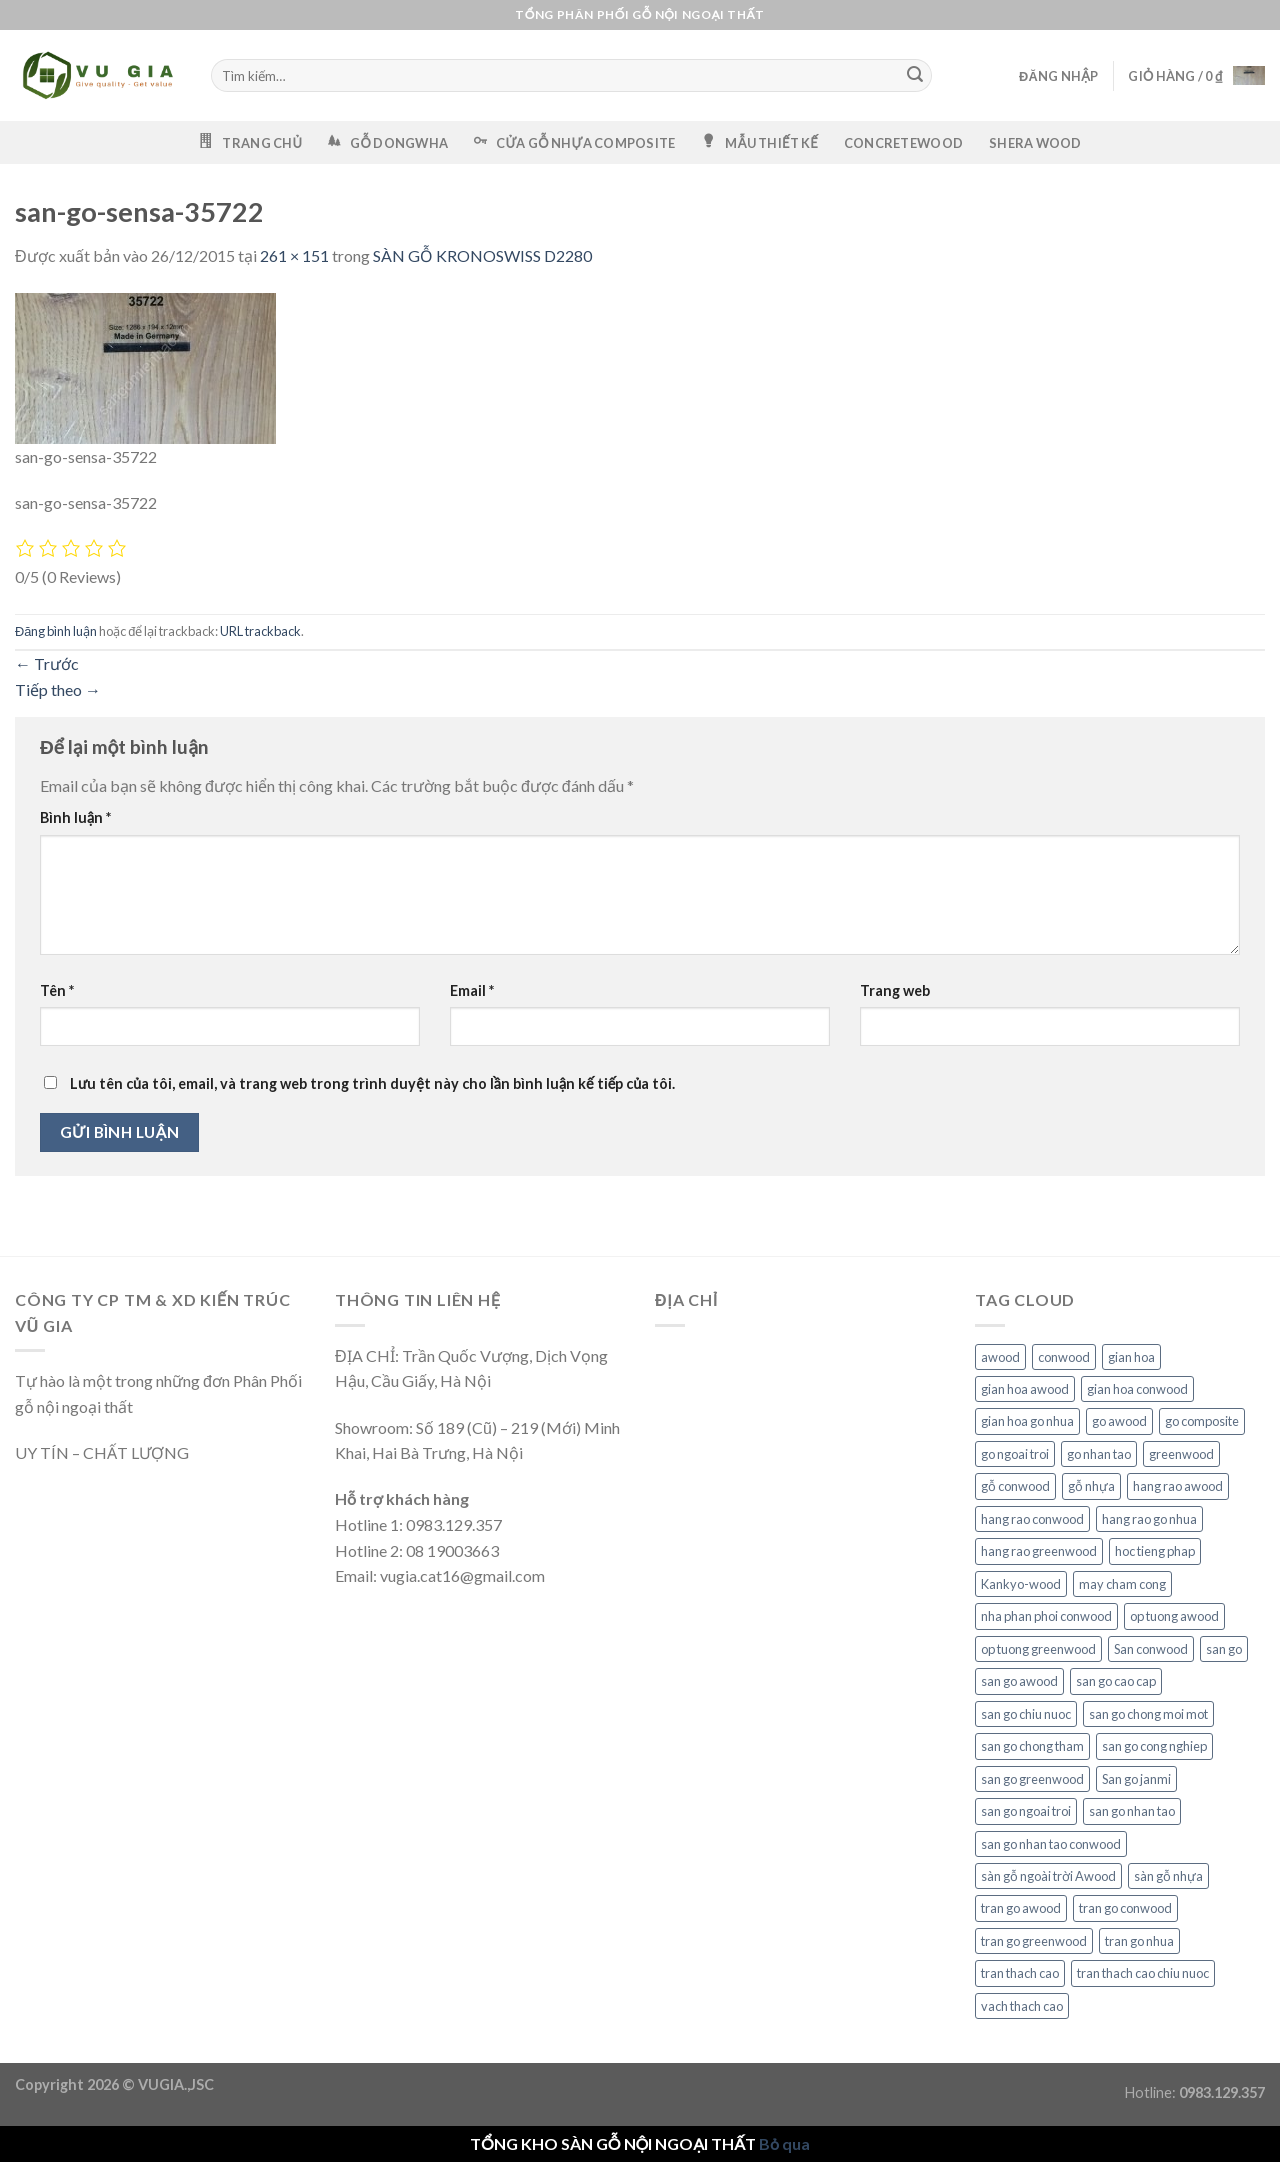 The image size is (1280, 2162). I want to click on hang rao go nhua [hang rao go nhua (6 mục)], so click(1149, 1519).